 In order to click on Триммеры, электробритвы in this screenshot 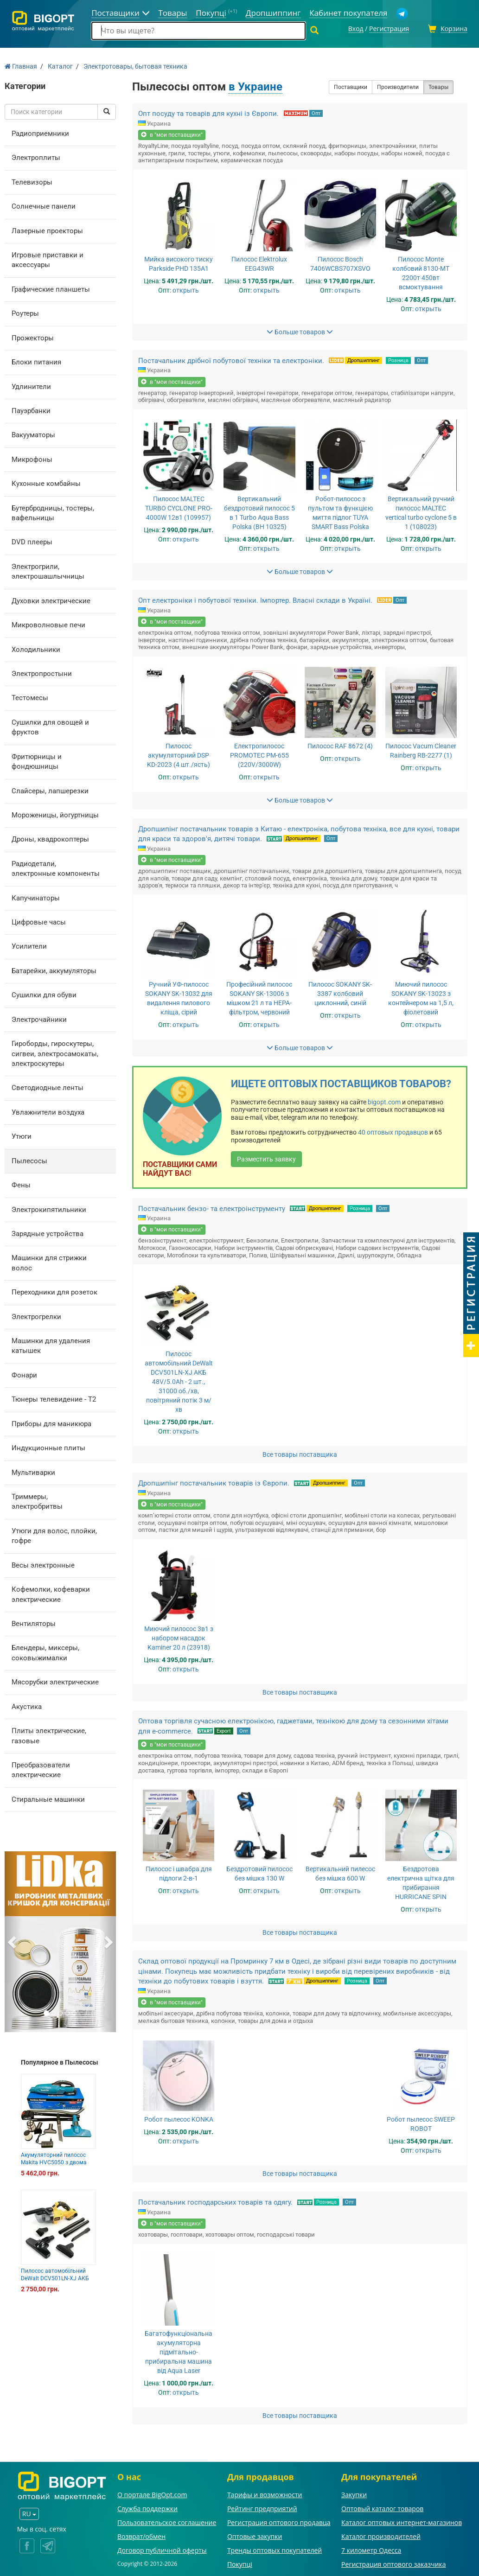, I will do `click(37, 1500)`.